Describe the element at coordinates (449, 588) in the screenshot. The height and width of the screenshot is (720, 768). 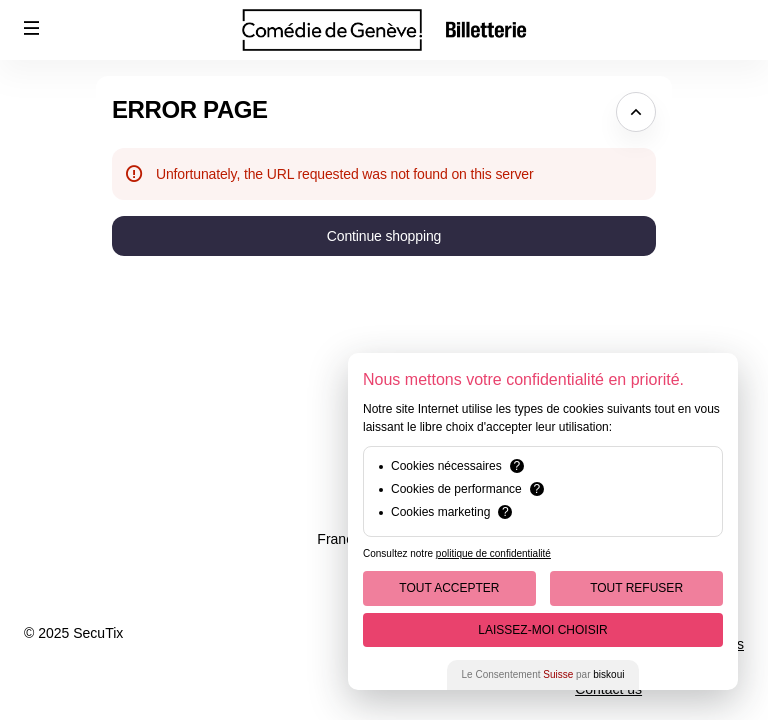
I see `Tout Accepter` at that location.